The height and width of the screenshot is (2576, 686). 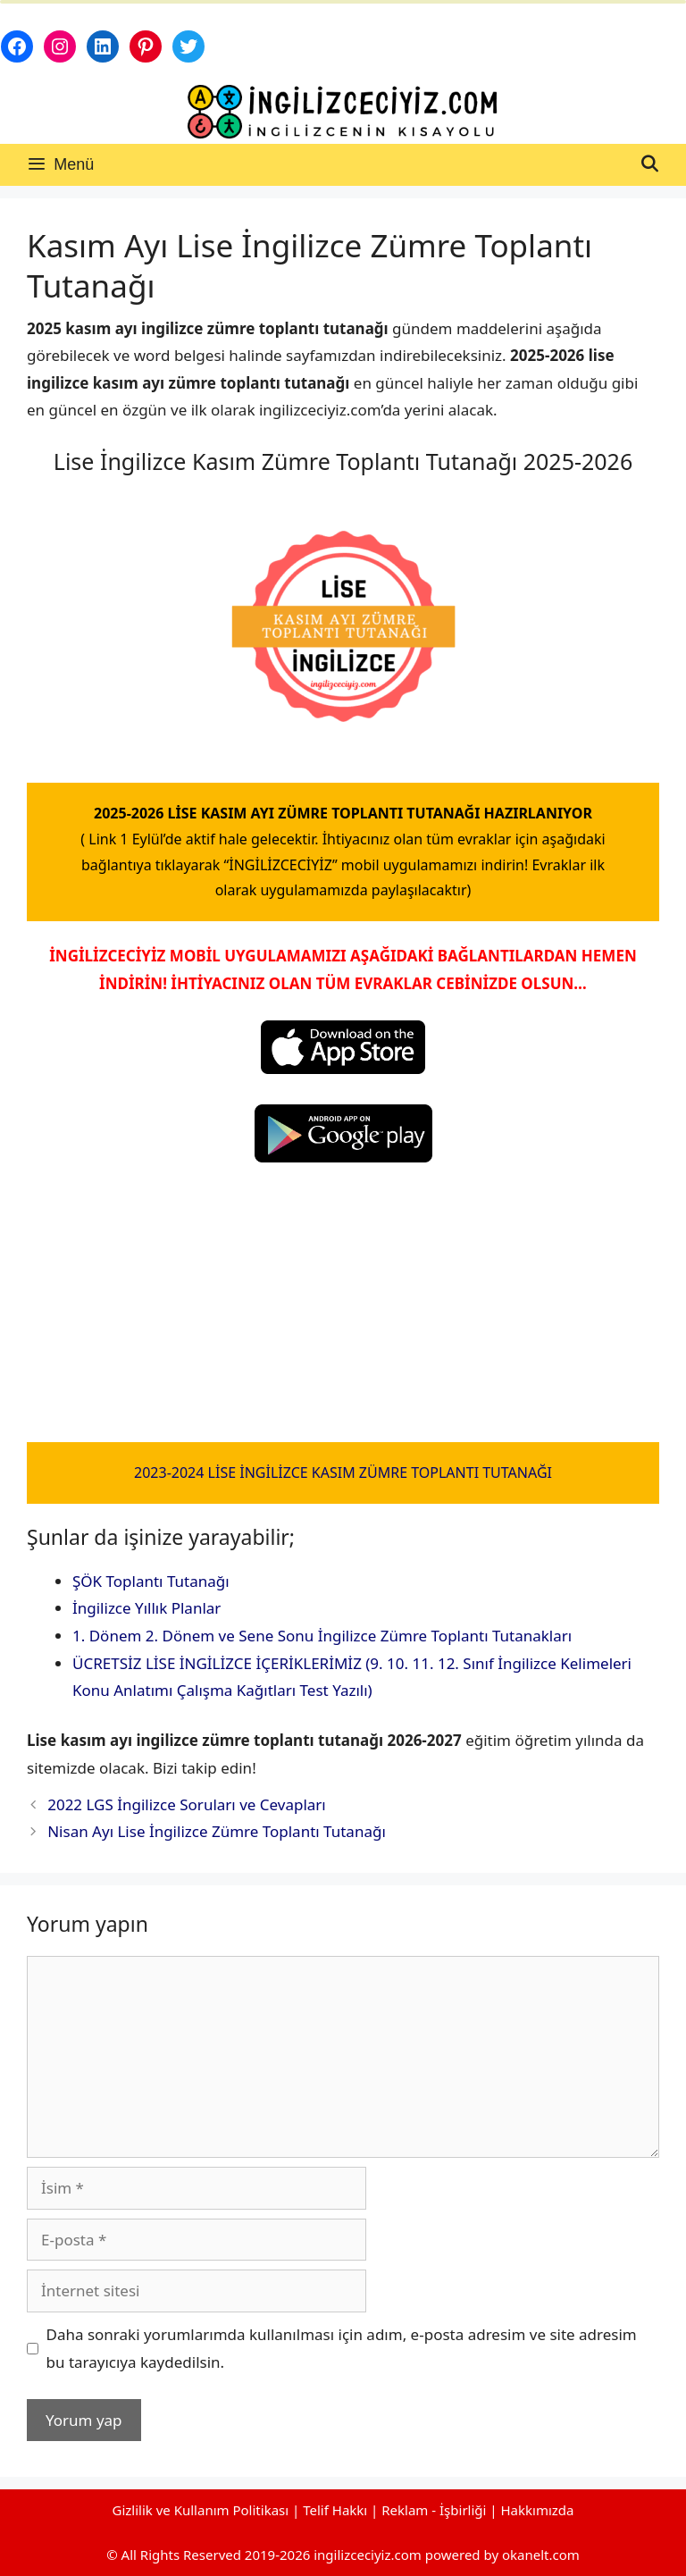 I want to click on Reklam - İşbirliği, so click(x=435, y=2510).